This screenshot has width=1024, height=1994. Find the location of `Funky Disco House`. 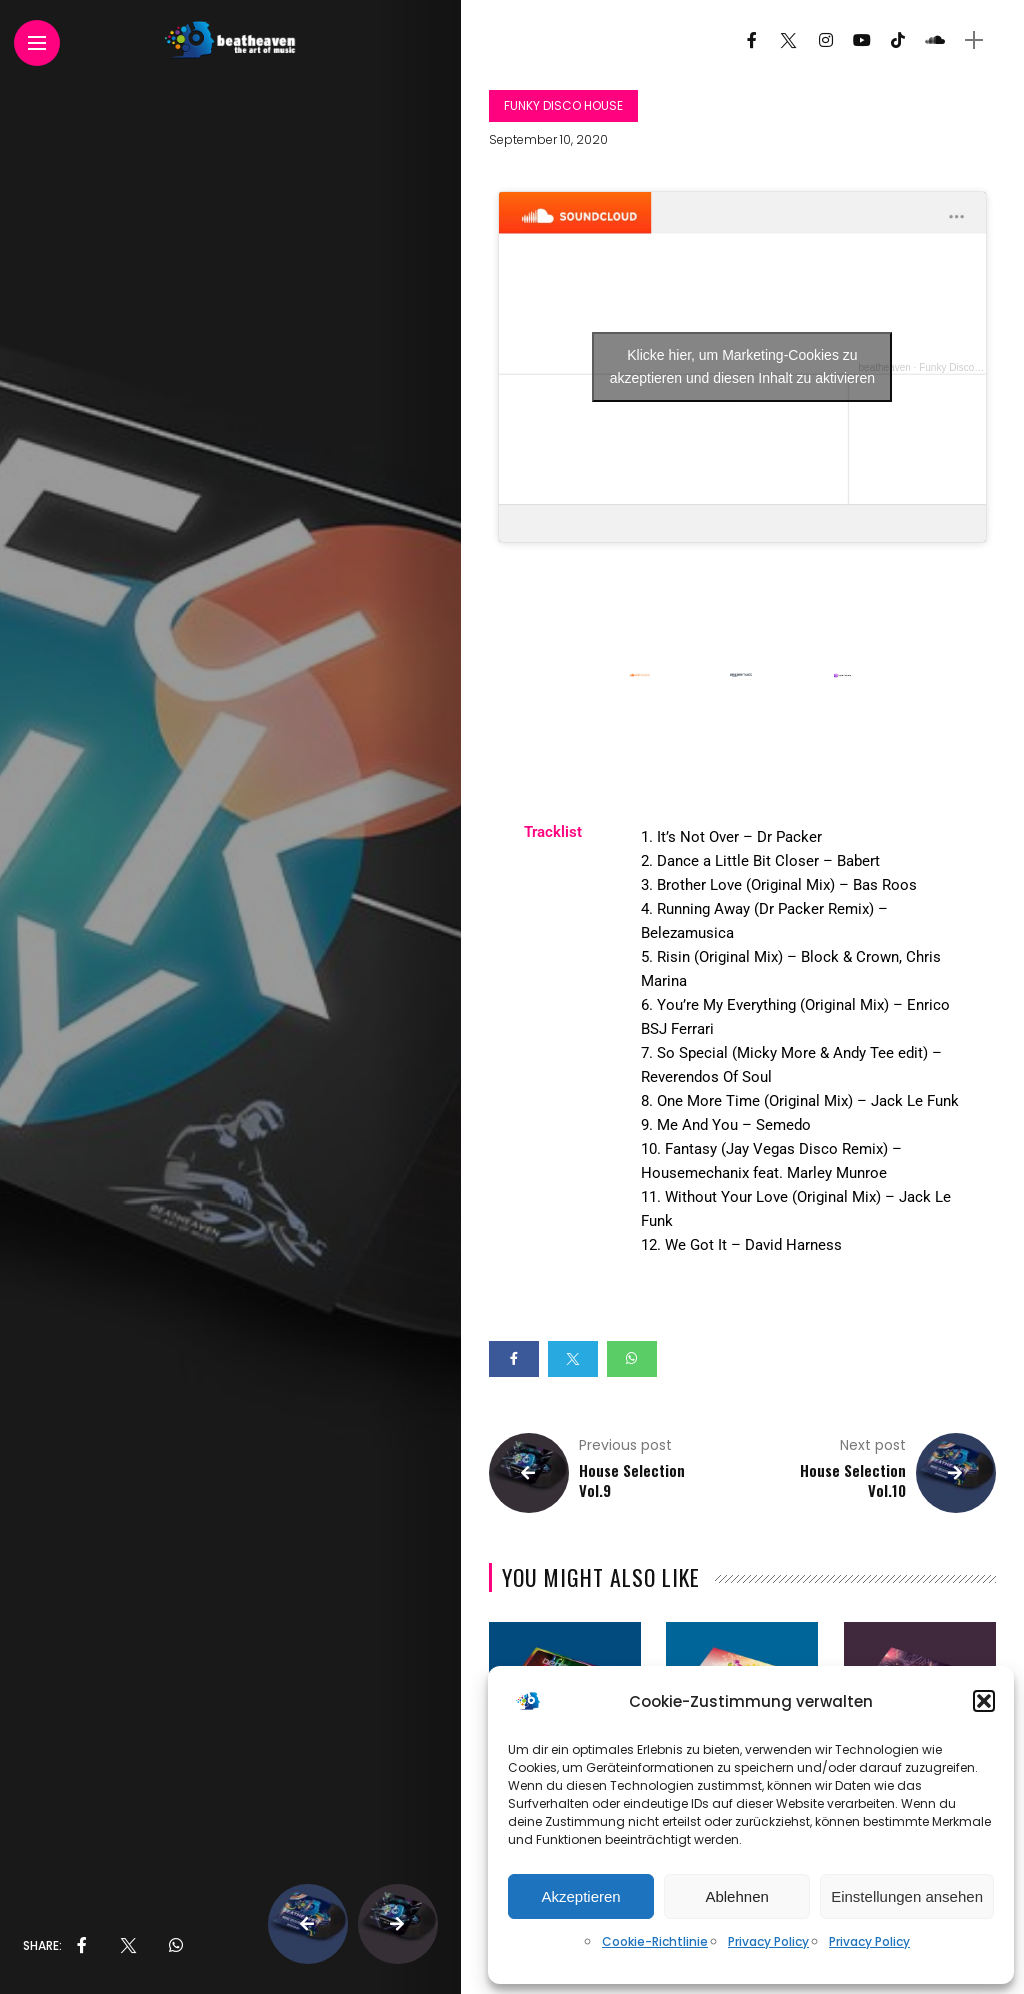

Funky Disco House is located at coordinates (563, 105).